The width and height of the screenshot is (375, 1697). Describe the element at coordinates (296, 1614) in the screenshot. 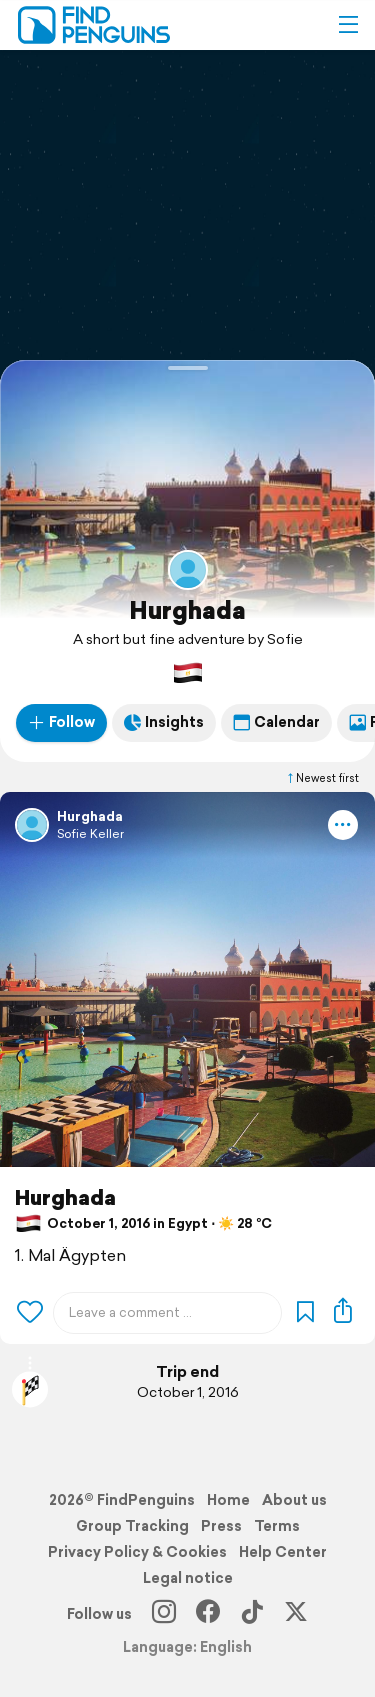

I see `[X]` at that location.